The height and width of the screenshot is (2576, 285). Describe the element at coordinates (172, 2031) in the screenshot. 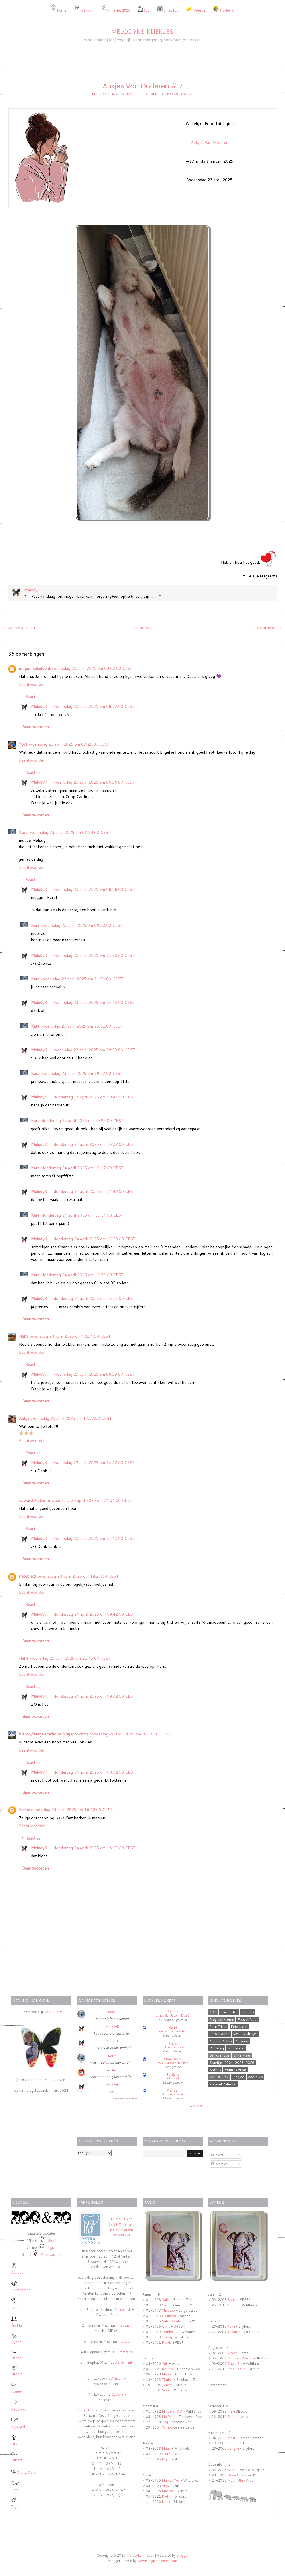

I see `gedicht op zondag` at that location.